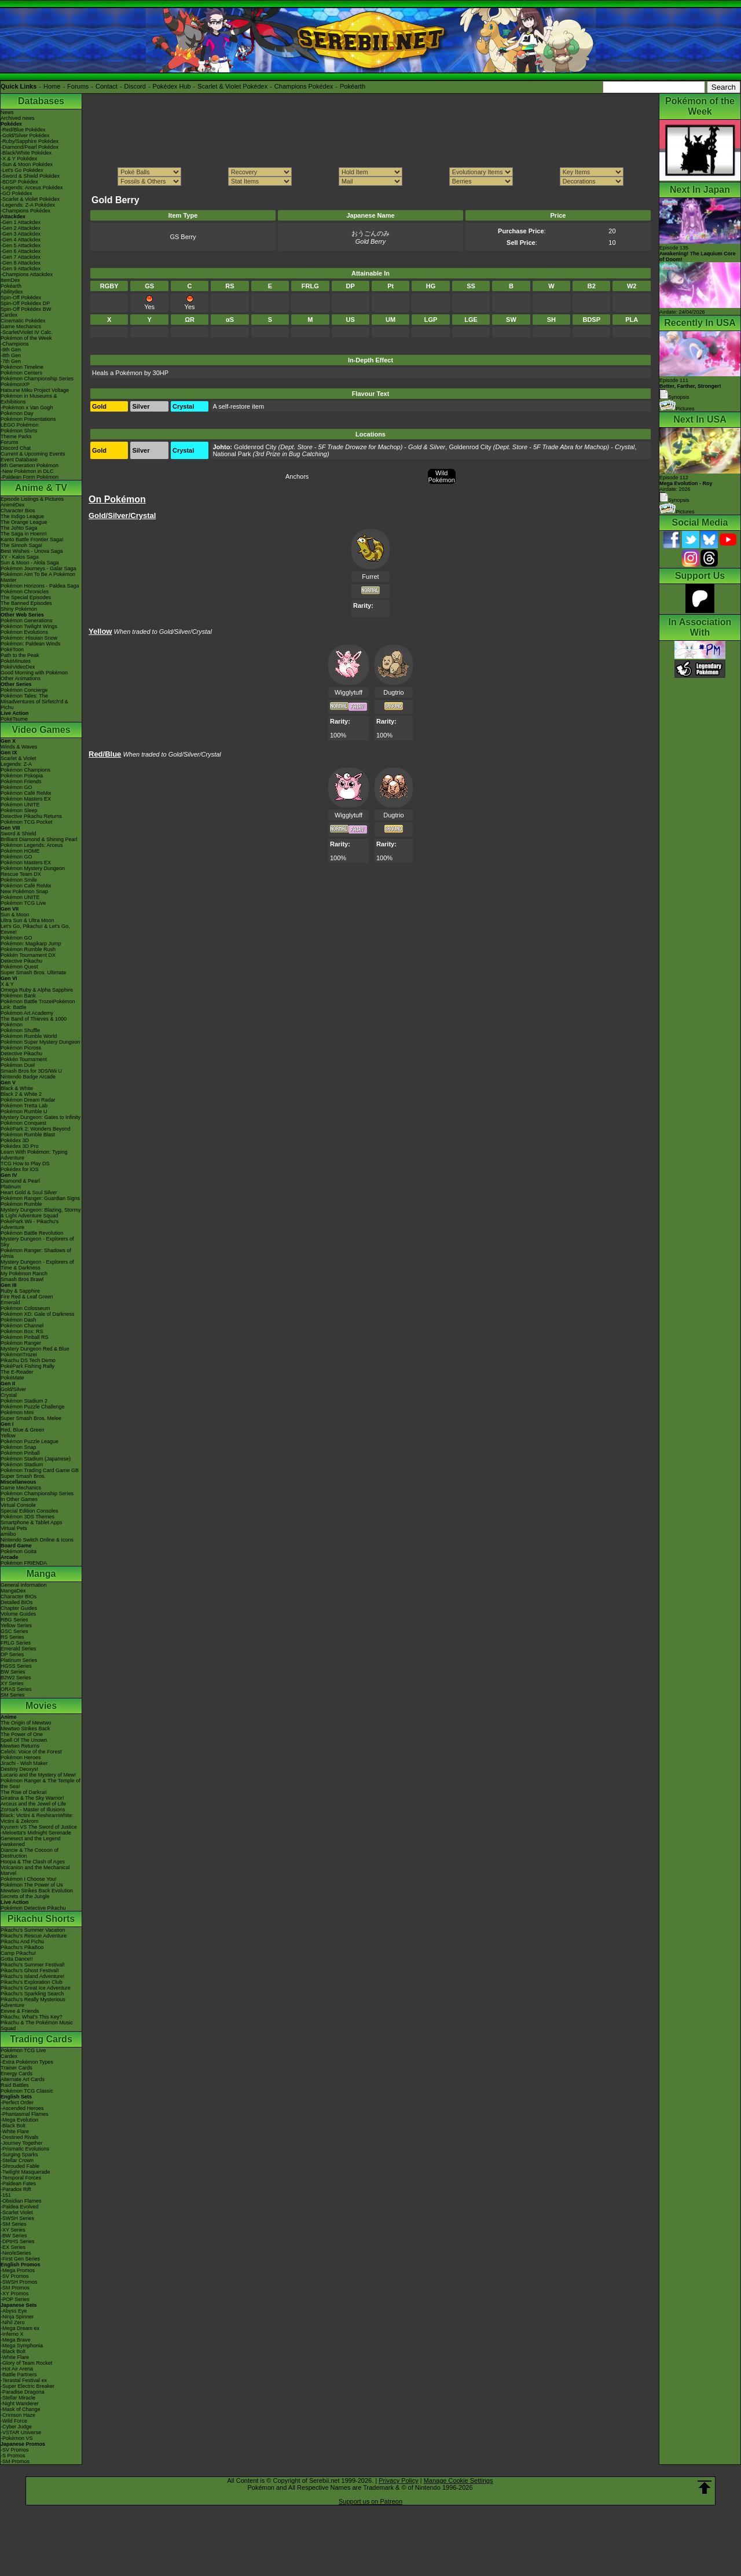  Describe the element at coordinates (24, 522) in the screenshot. I see `The Orange League` at that location.